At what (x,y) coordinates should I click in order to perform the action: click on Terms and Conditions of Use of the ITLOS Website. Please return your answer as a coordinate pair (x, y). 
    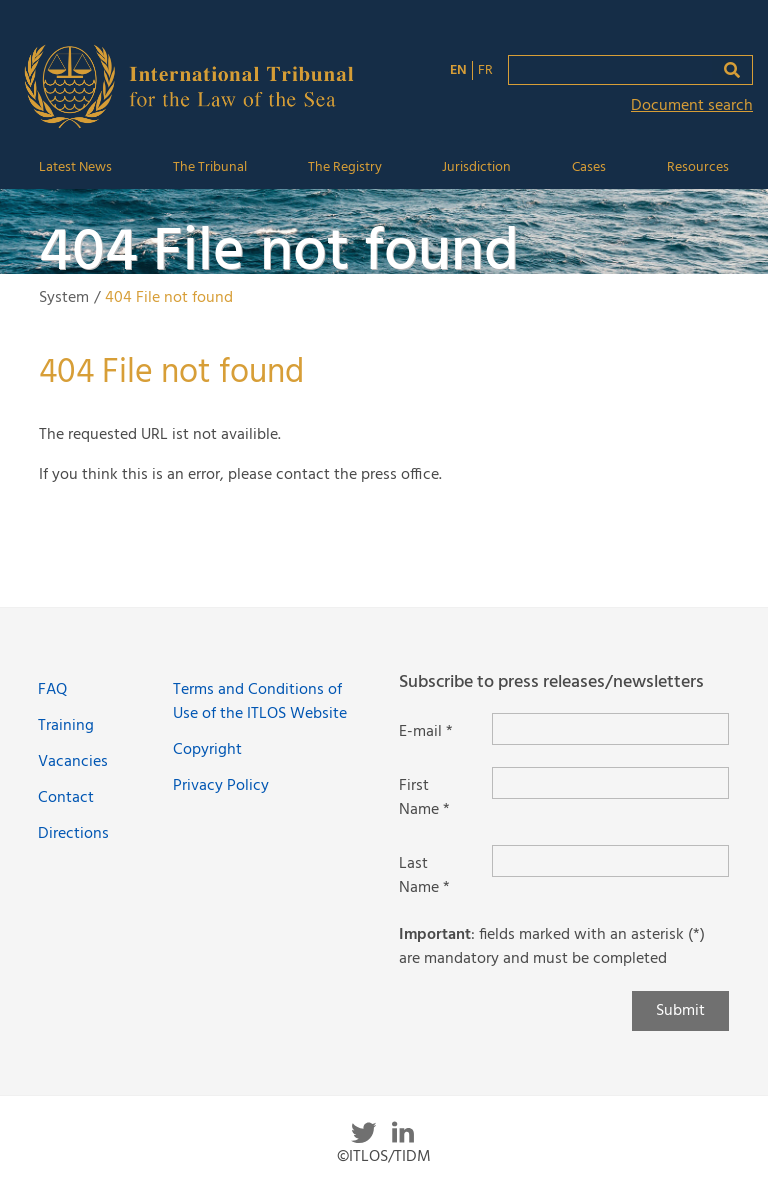
    Looking at the image, I should click on (260, 702).